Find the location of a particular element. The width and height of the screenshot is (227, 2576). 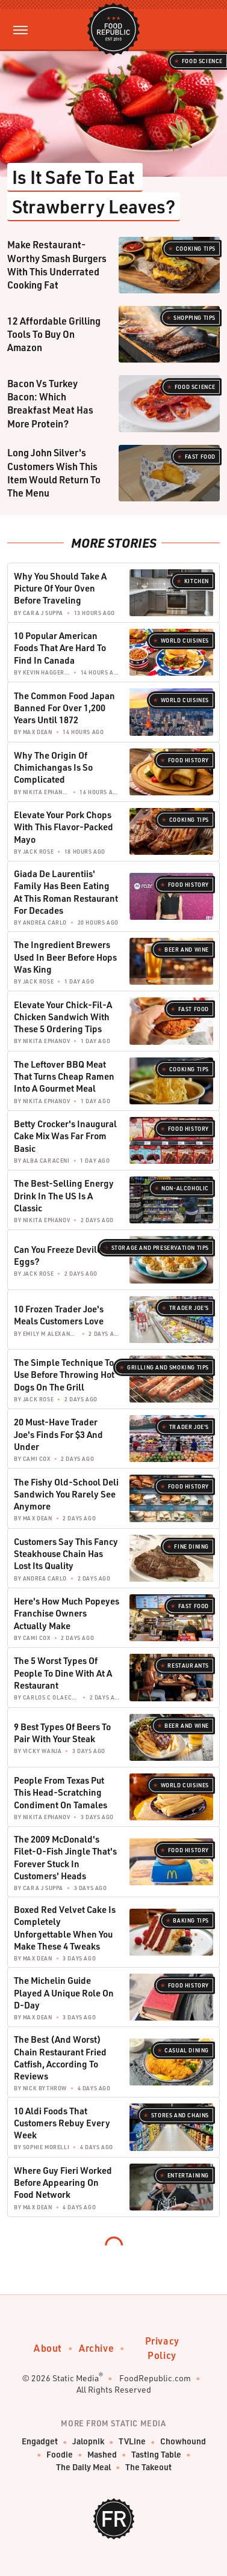

Why The Origin Of Chimichangas Is So Complicated is located at coordinates (53, 767).